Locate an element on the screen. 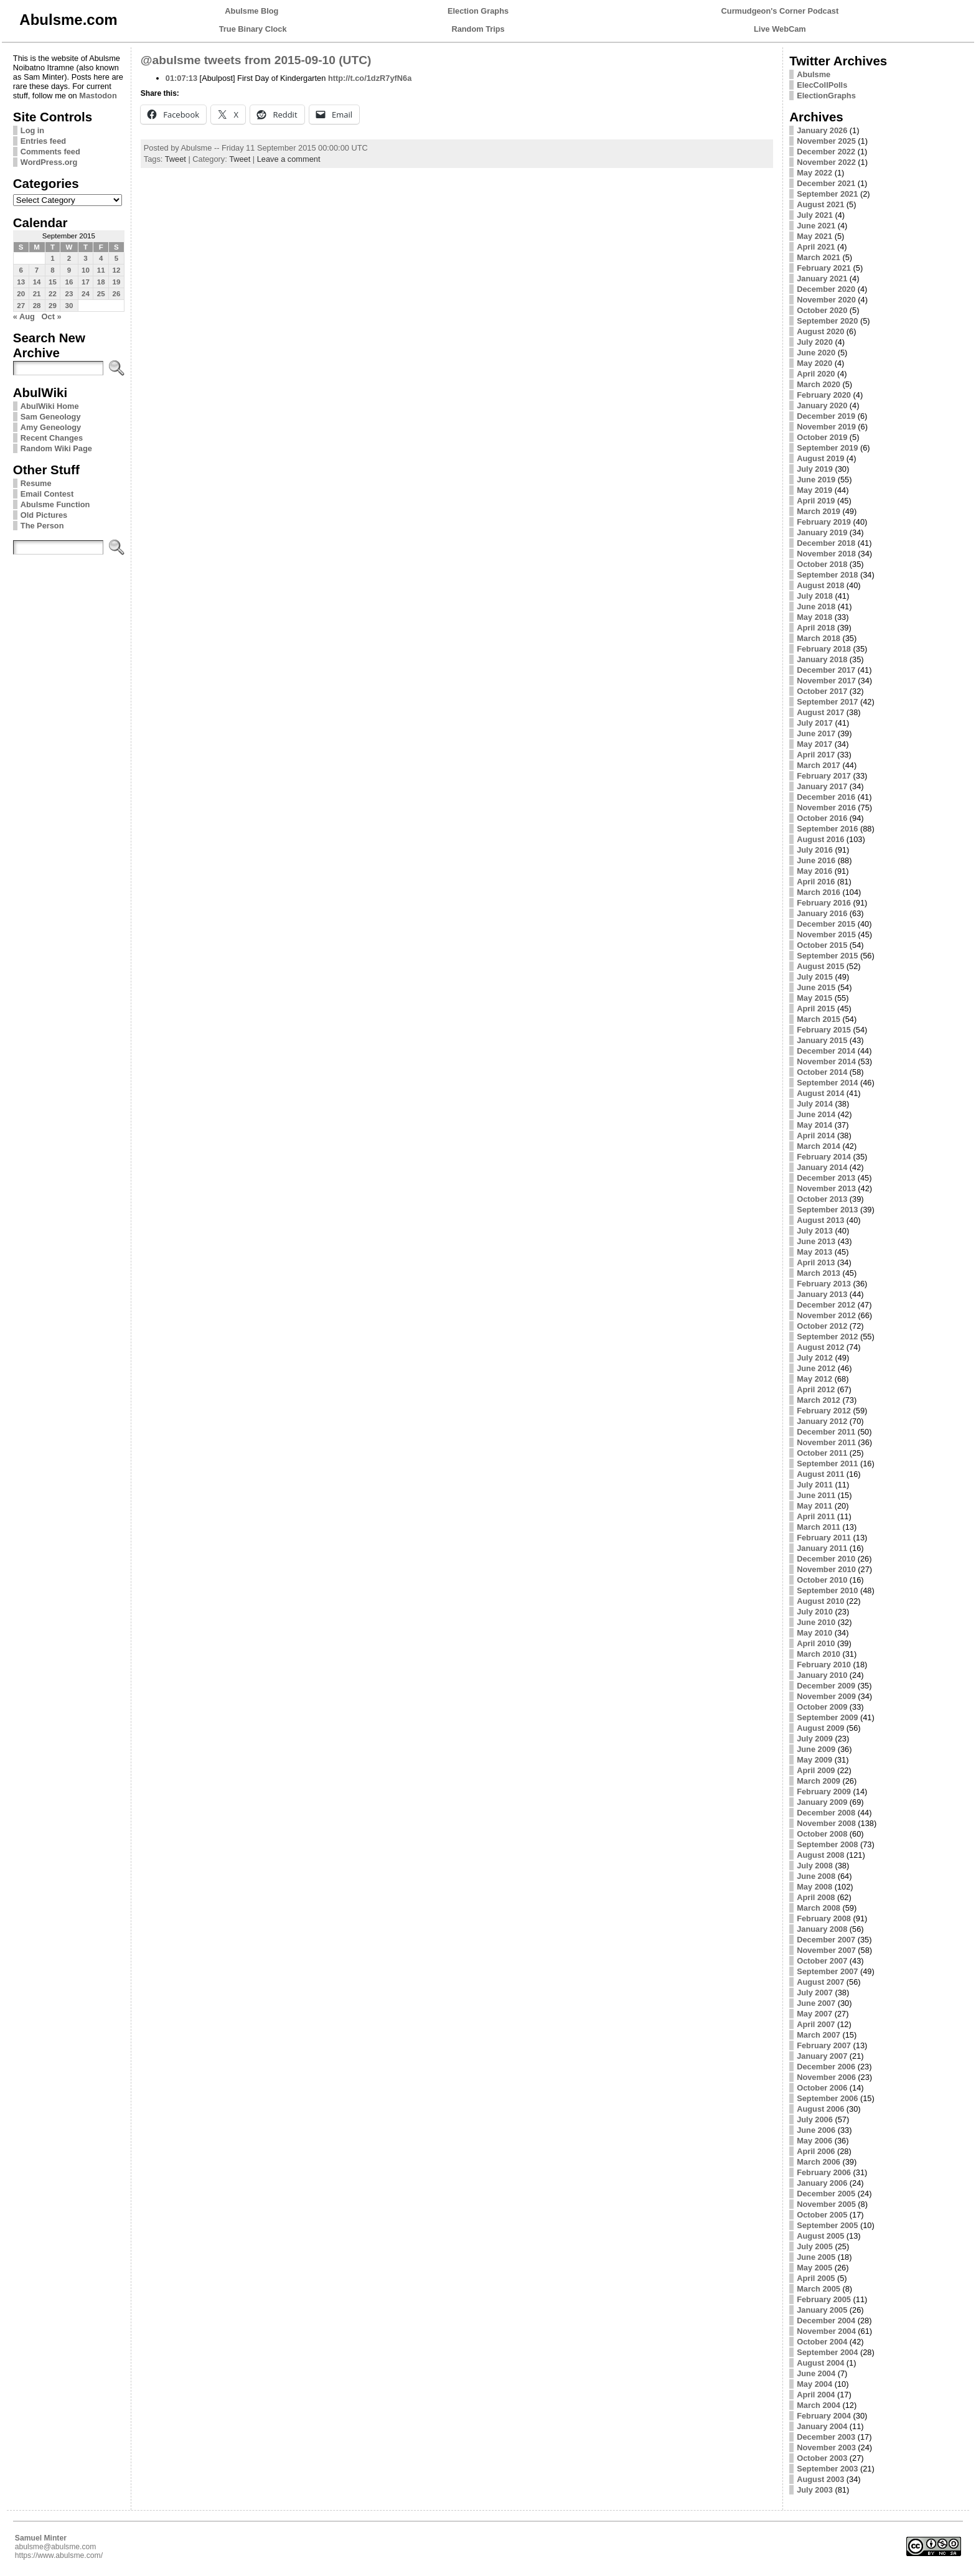 The width and height of the screenshot is (976, 2576). Log in is located at coordinates (32, 130).